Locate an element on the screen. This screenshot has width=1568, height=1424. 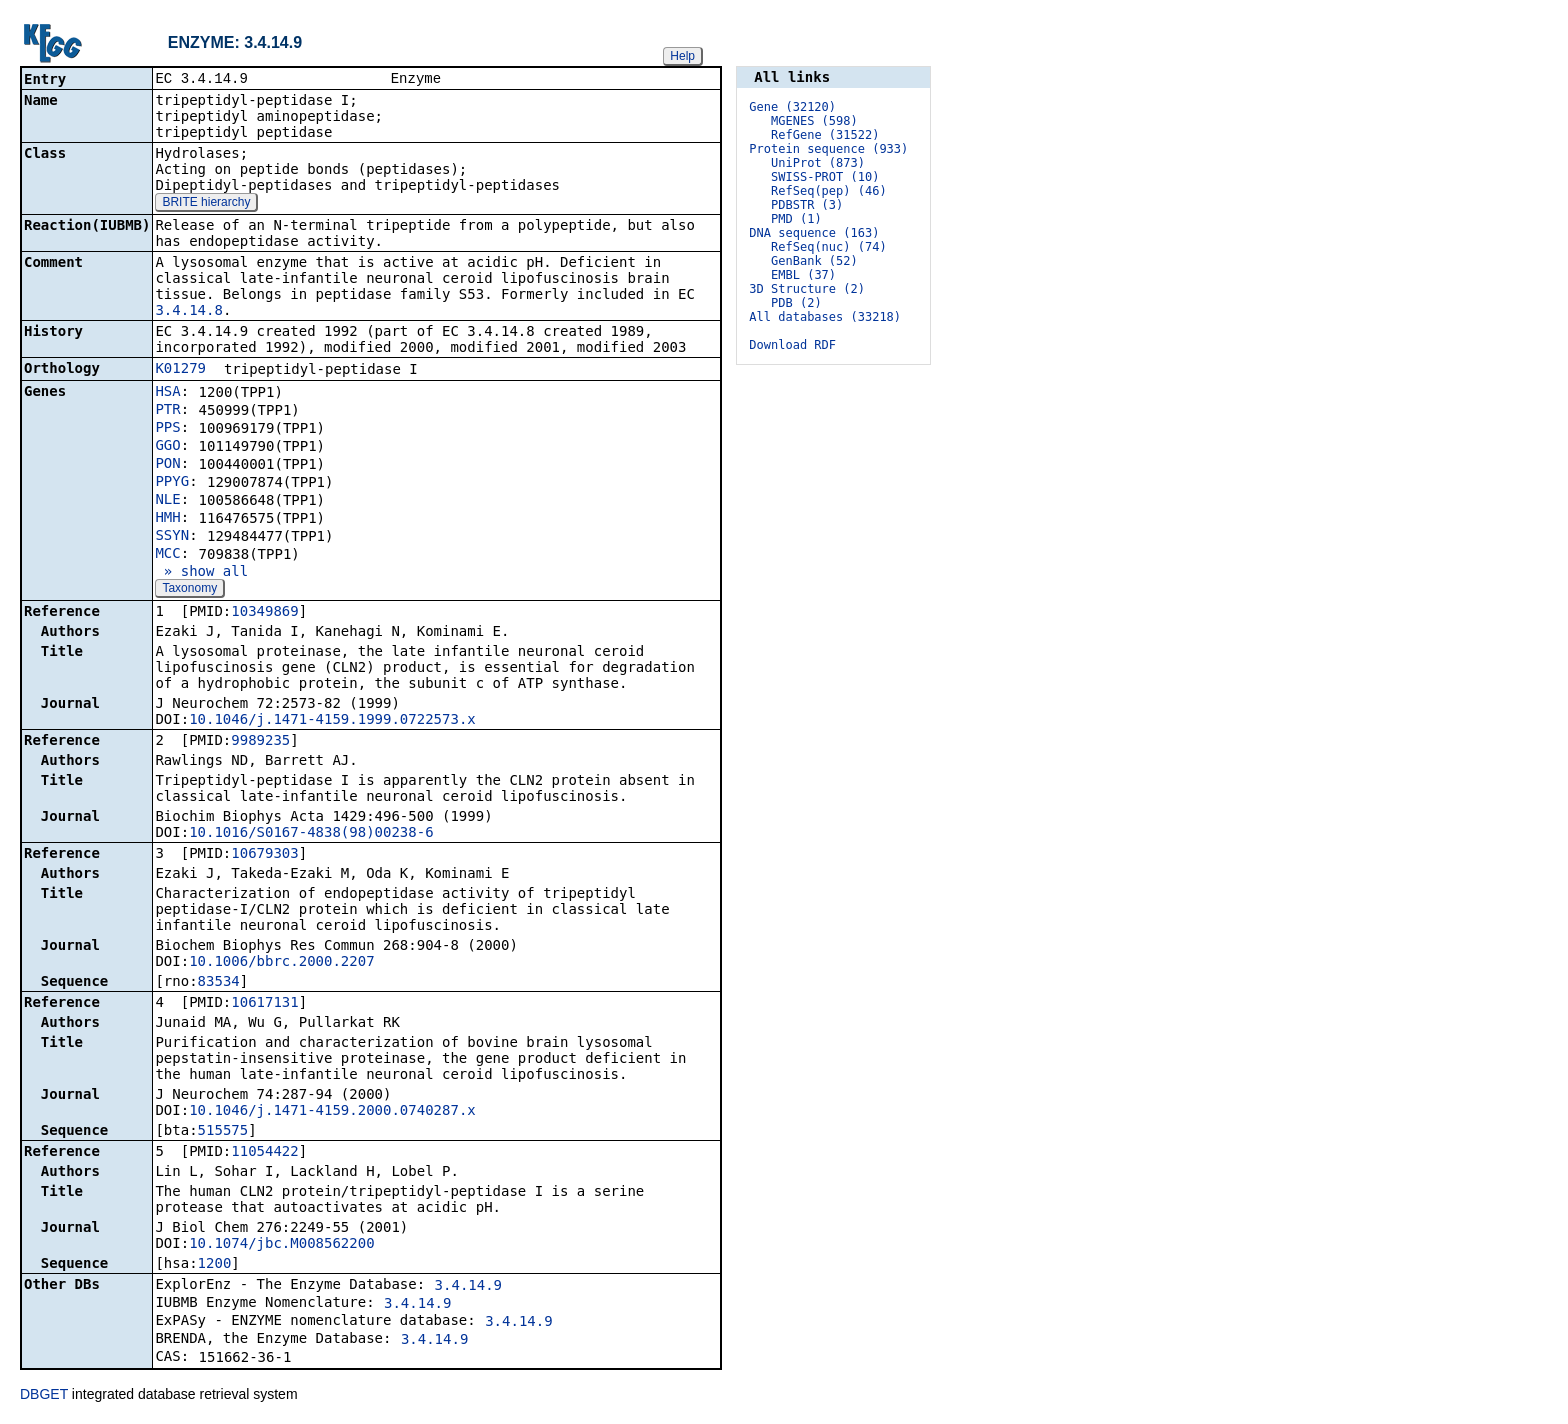
RefSeq(nuc) (74) is located at coordinates (829, 247).